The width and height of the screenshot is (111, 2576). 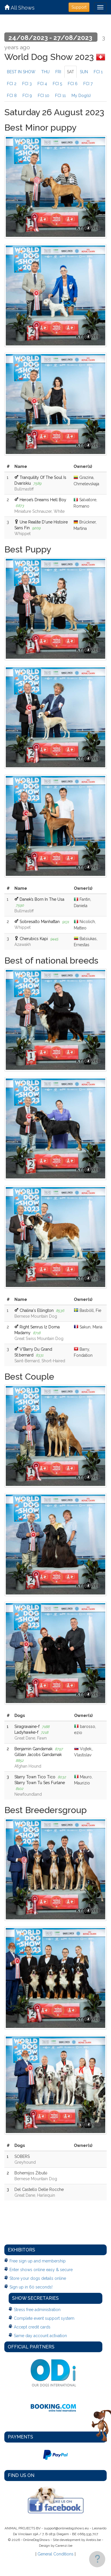 I want to click on THU, so click(x=45, y=71).